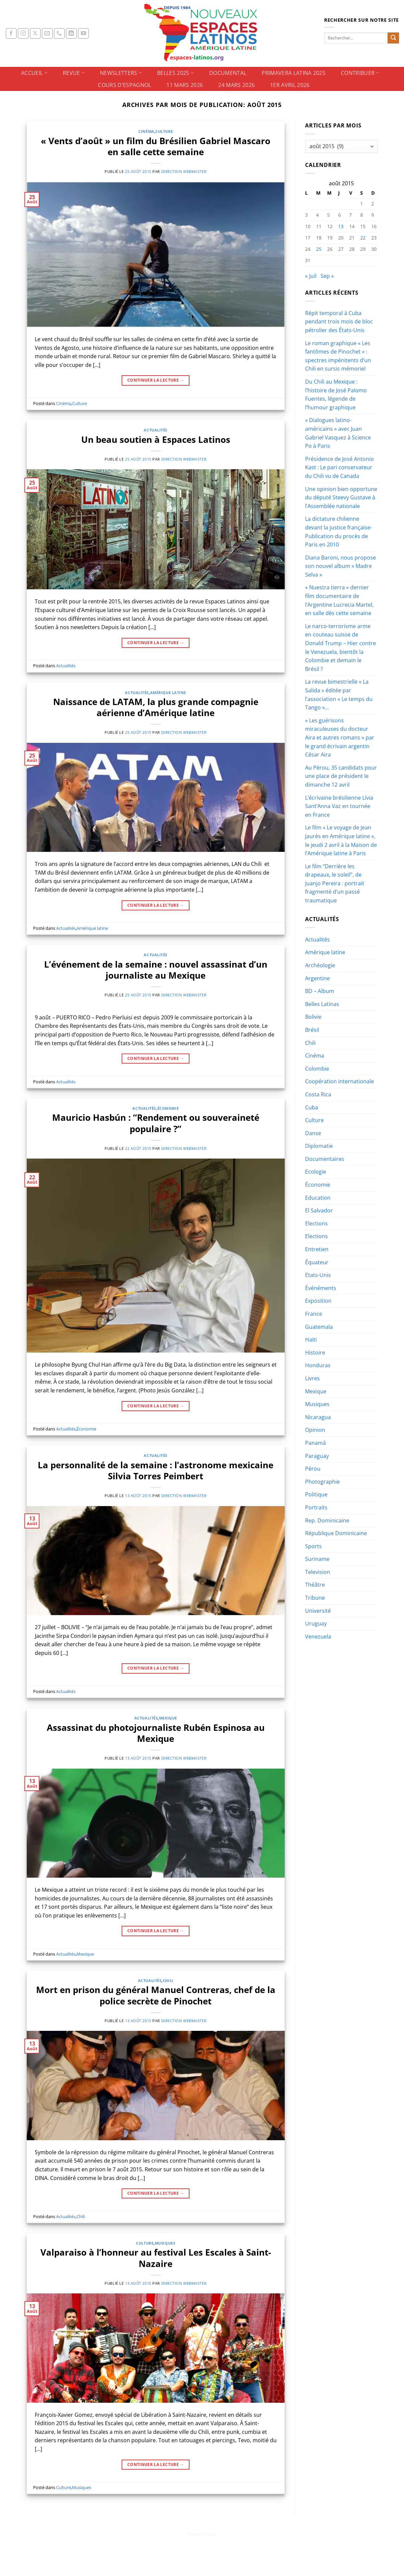 The width and height of the screenshot is (404, 2576). What do you see at coordinates (168, 1980) in the screenshot?
I see `Chili` at bounding box center [168, 1980].